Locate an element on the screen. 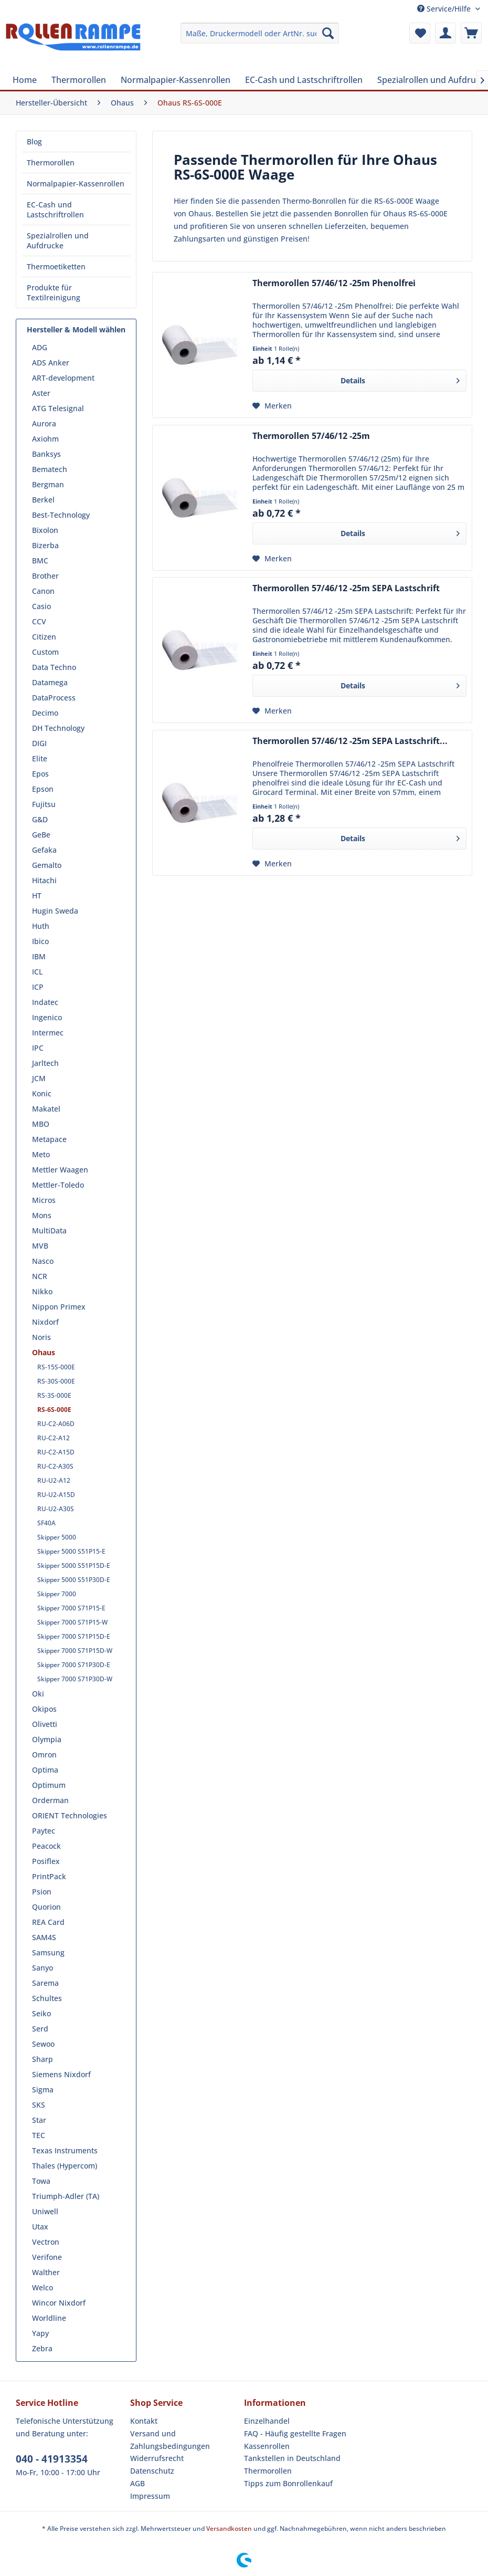 This screenshot has width=488, height=2576. Skipper 7000 is located at coordinates (56, 1593).